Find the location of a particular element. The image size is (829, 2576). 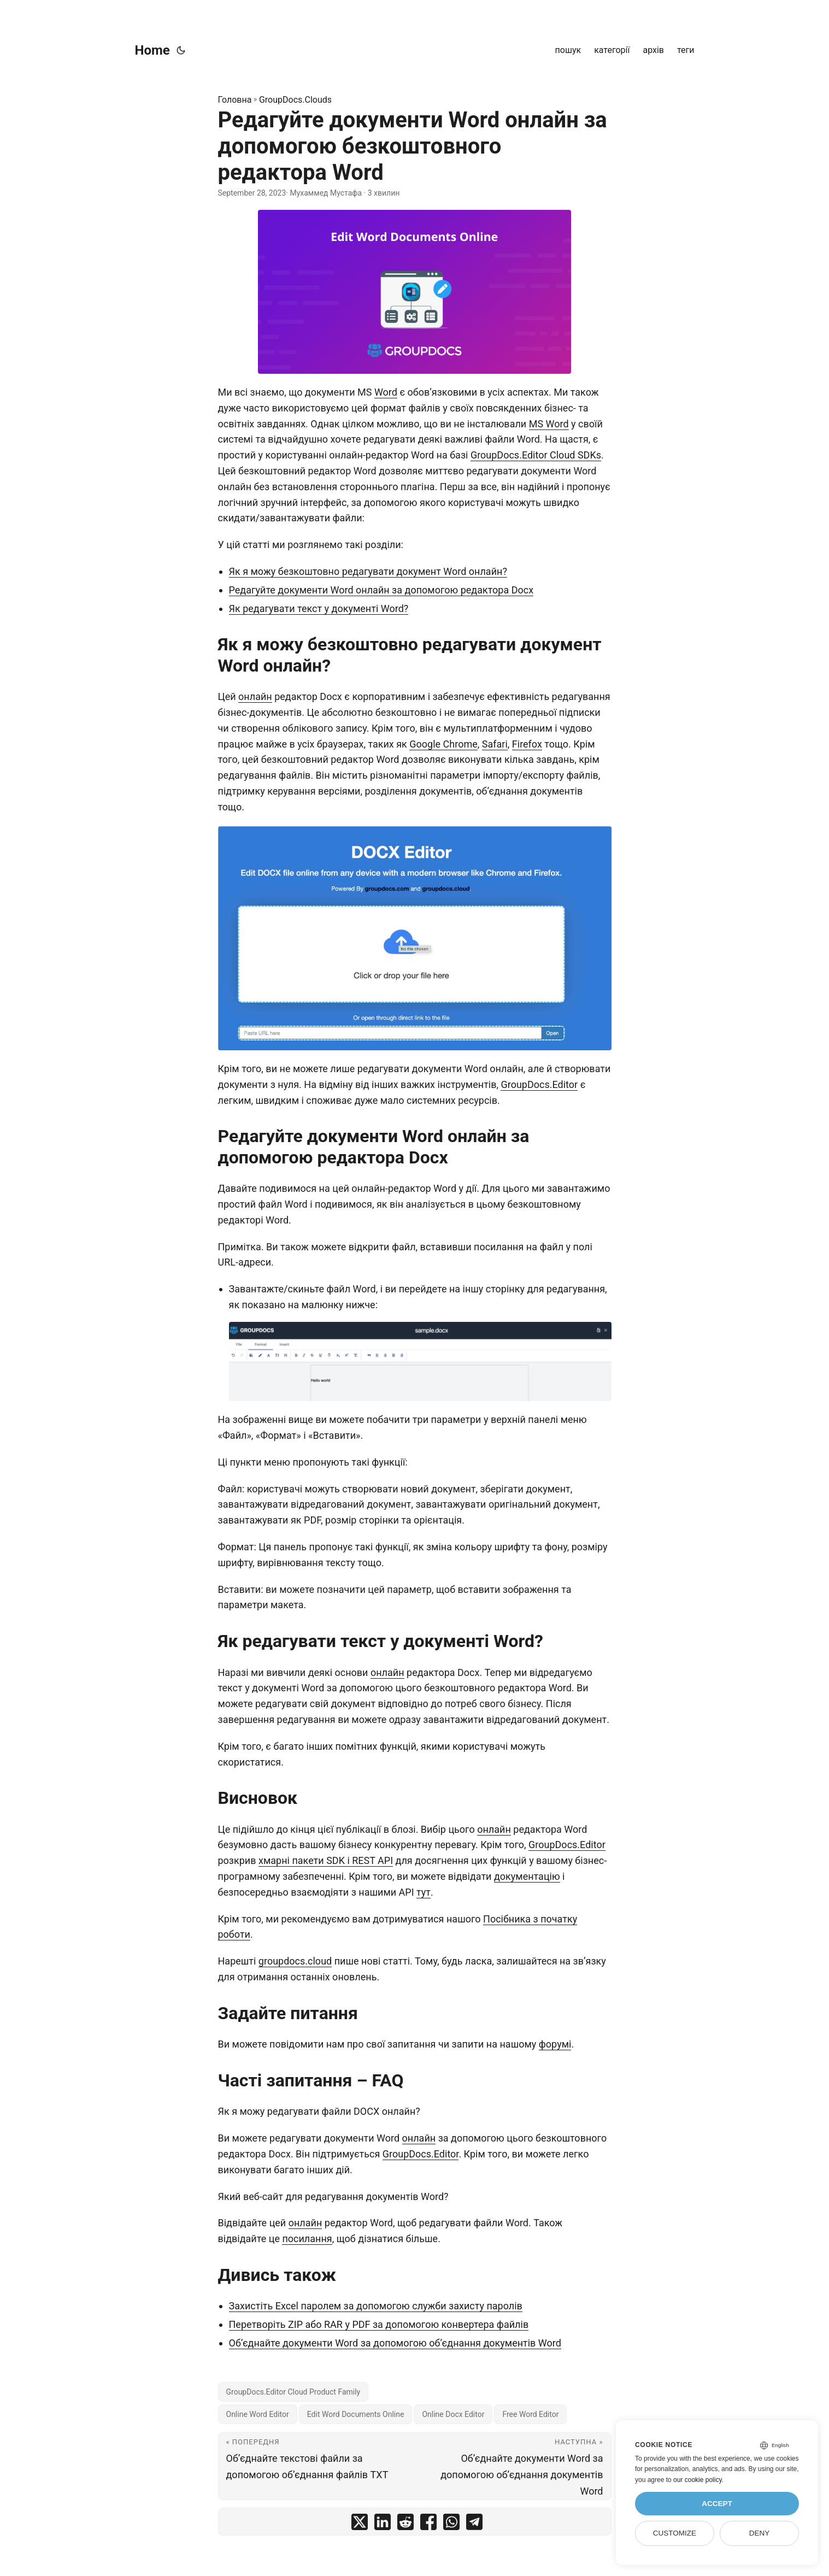

GroupDocs.Editor Cloud SDKs is located at coordinates (536, 455).